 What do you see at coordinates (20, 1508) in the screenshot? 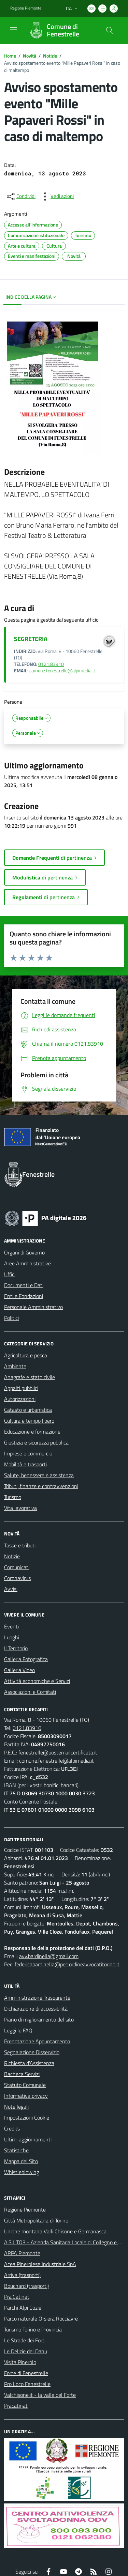
I see `Vita lavorativa` at bounding box center [20, 1508].